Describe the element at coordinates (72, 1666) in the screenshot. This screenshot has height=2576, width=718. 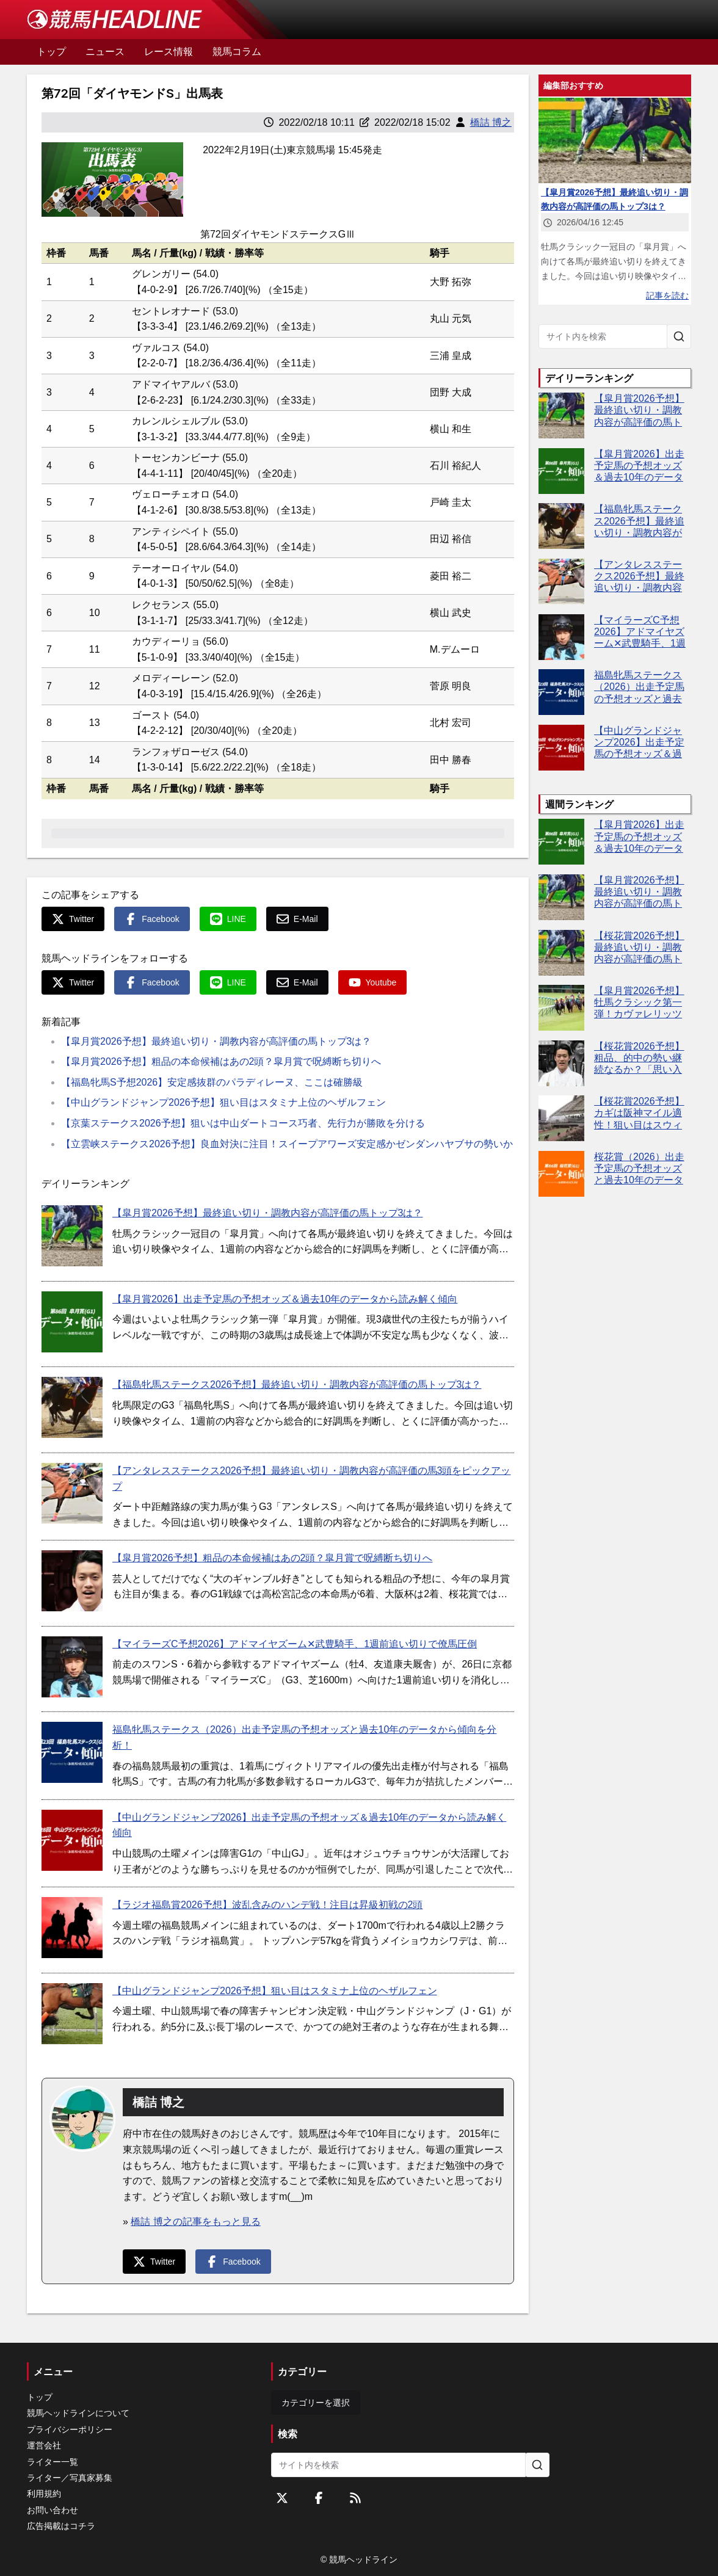
I see `[【マイラーズC予想2026】アドマイヤズーム✕武豊騎手、1週前追い切りで僚馬圧倒]` at that location.